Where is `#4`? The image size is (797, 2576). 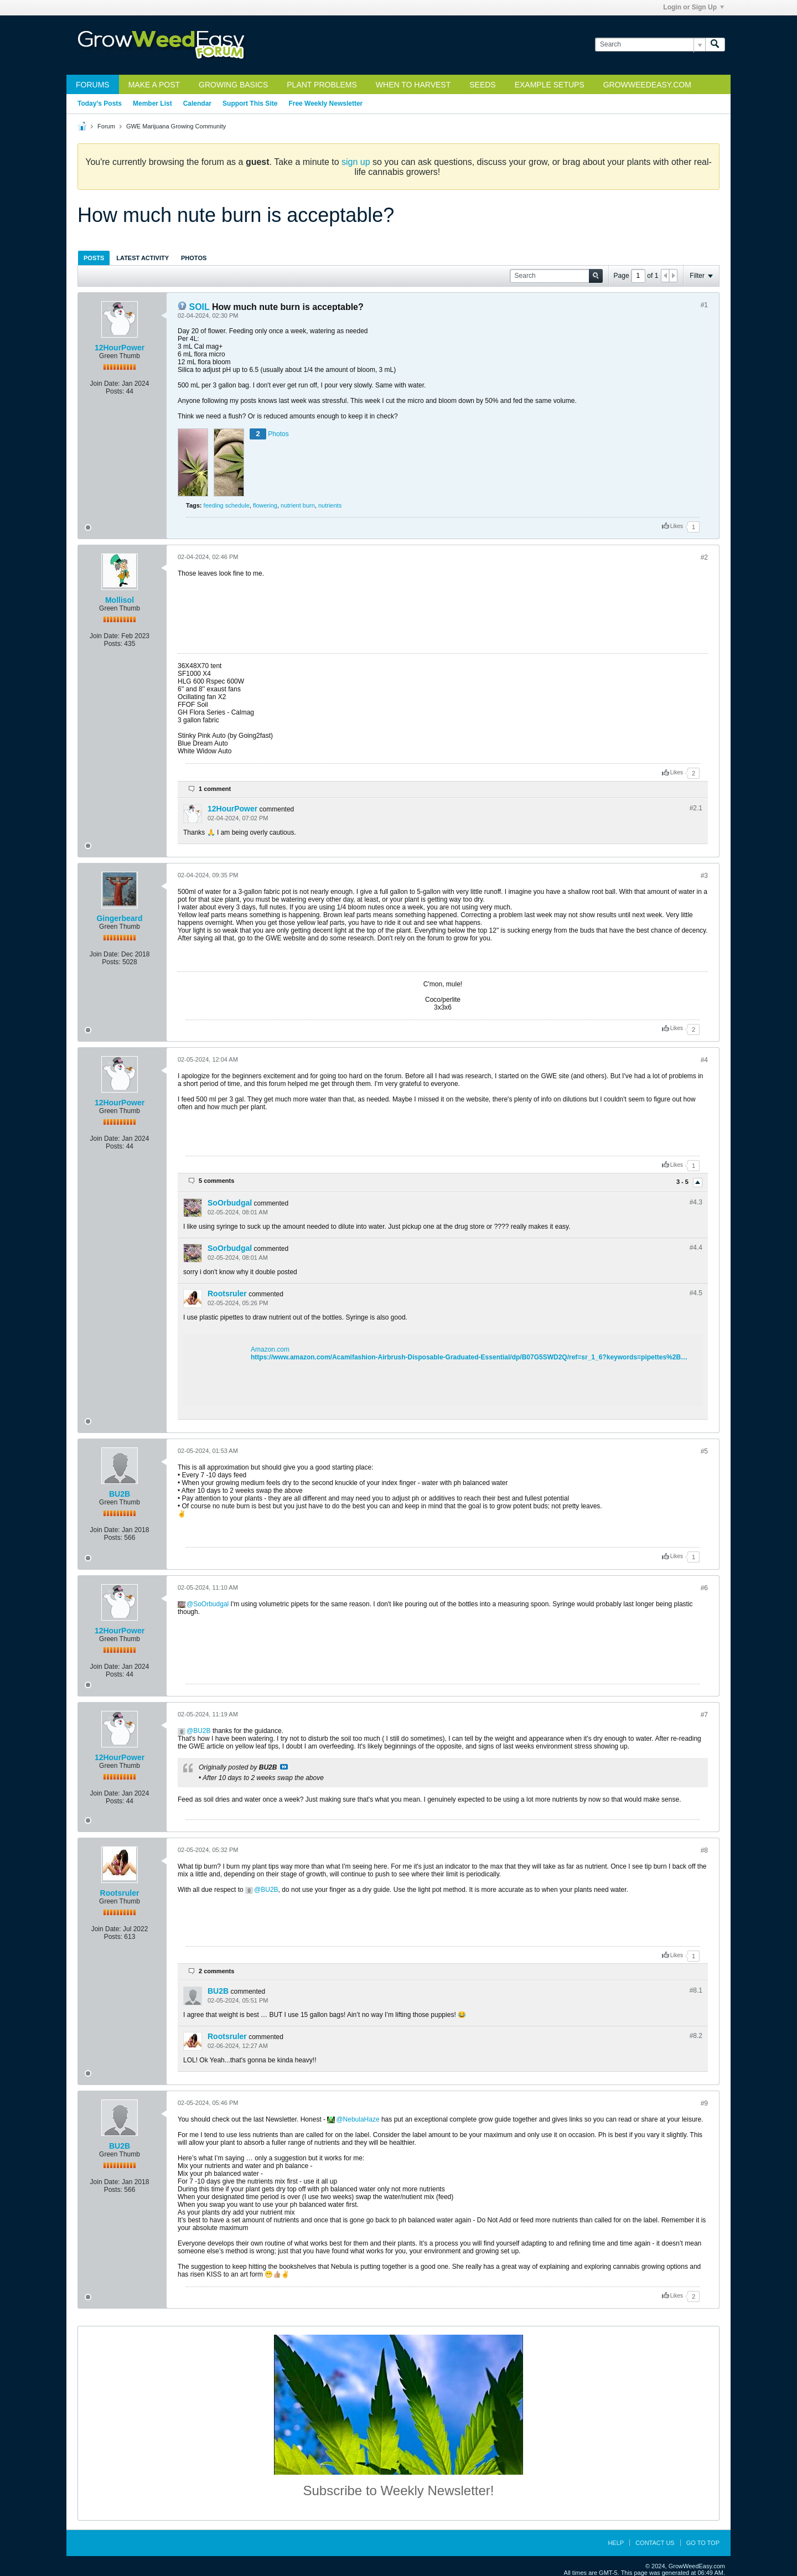 #4 is located at coordinates (704, 1060).